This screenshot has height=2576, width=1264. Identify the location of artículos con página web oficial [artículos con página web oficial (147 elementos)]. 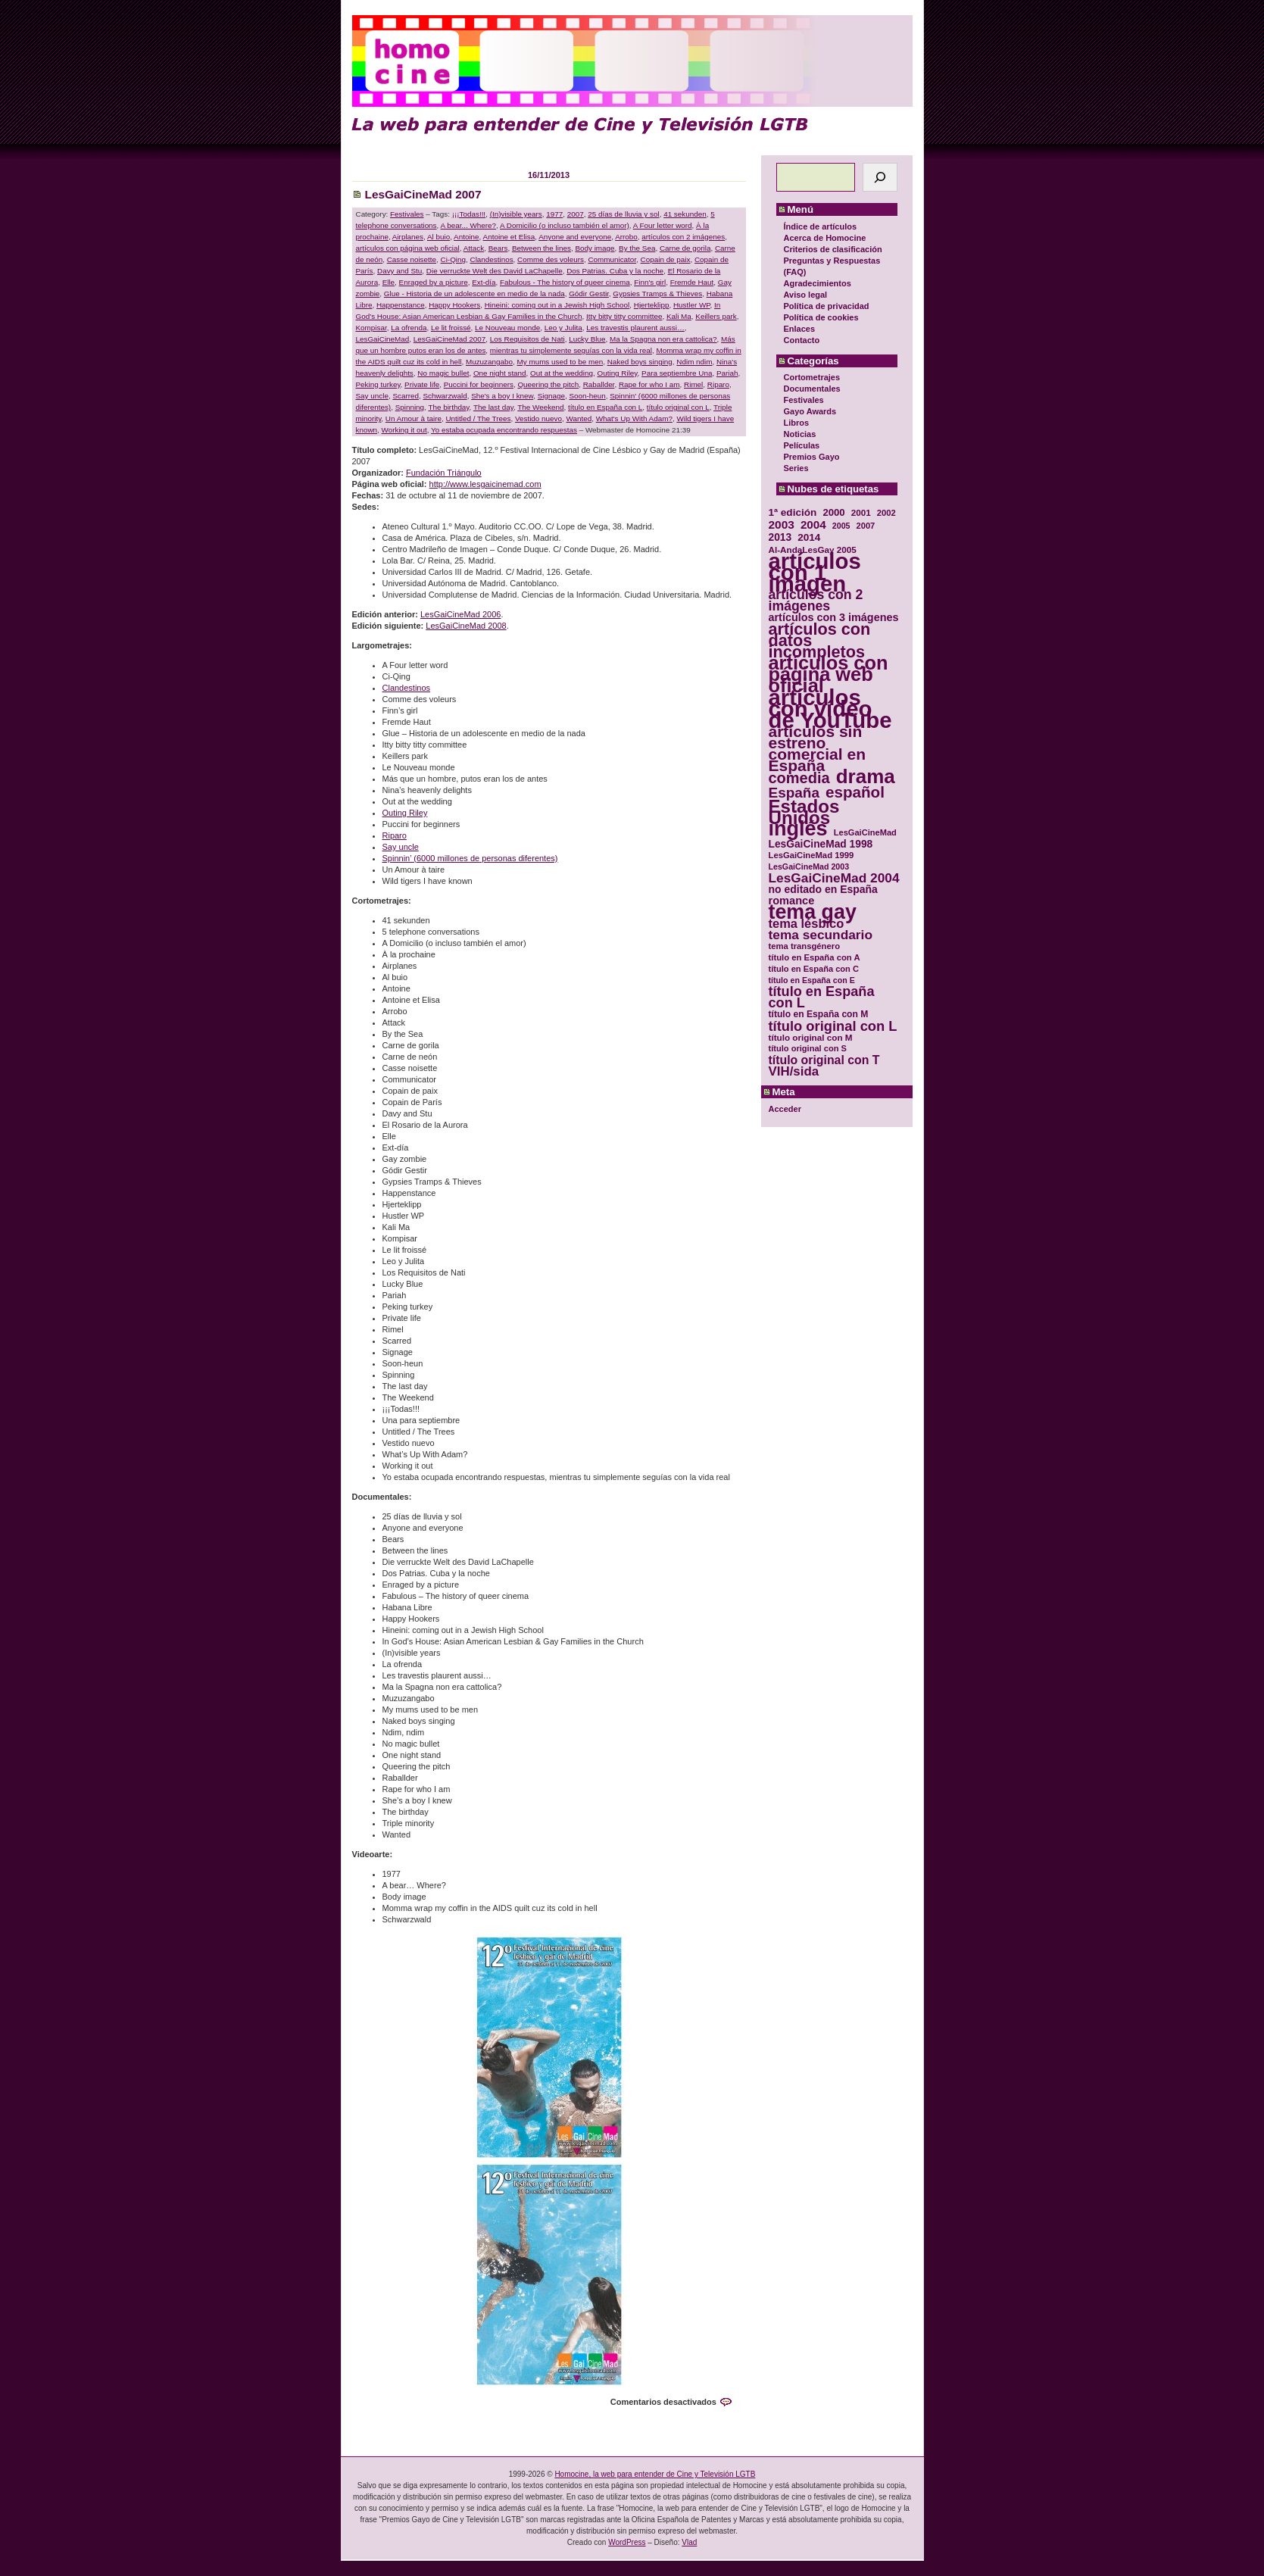
(828, 674).